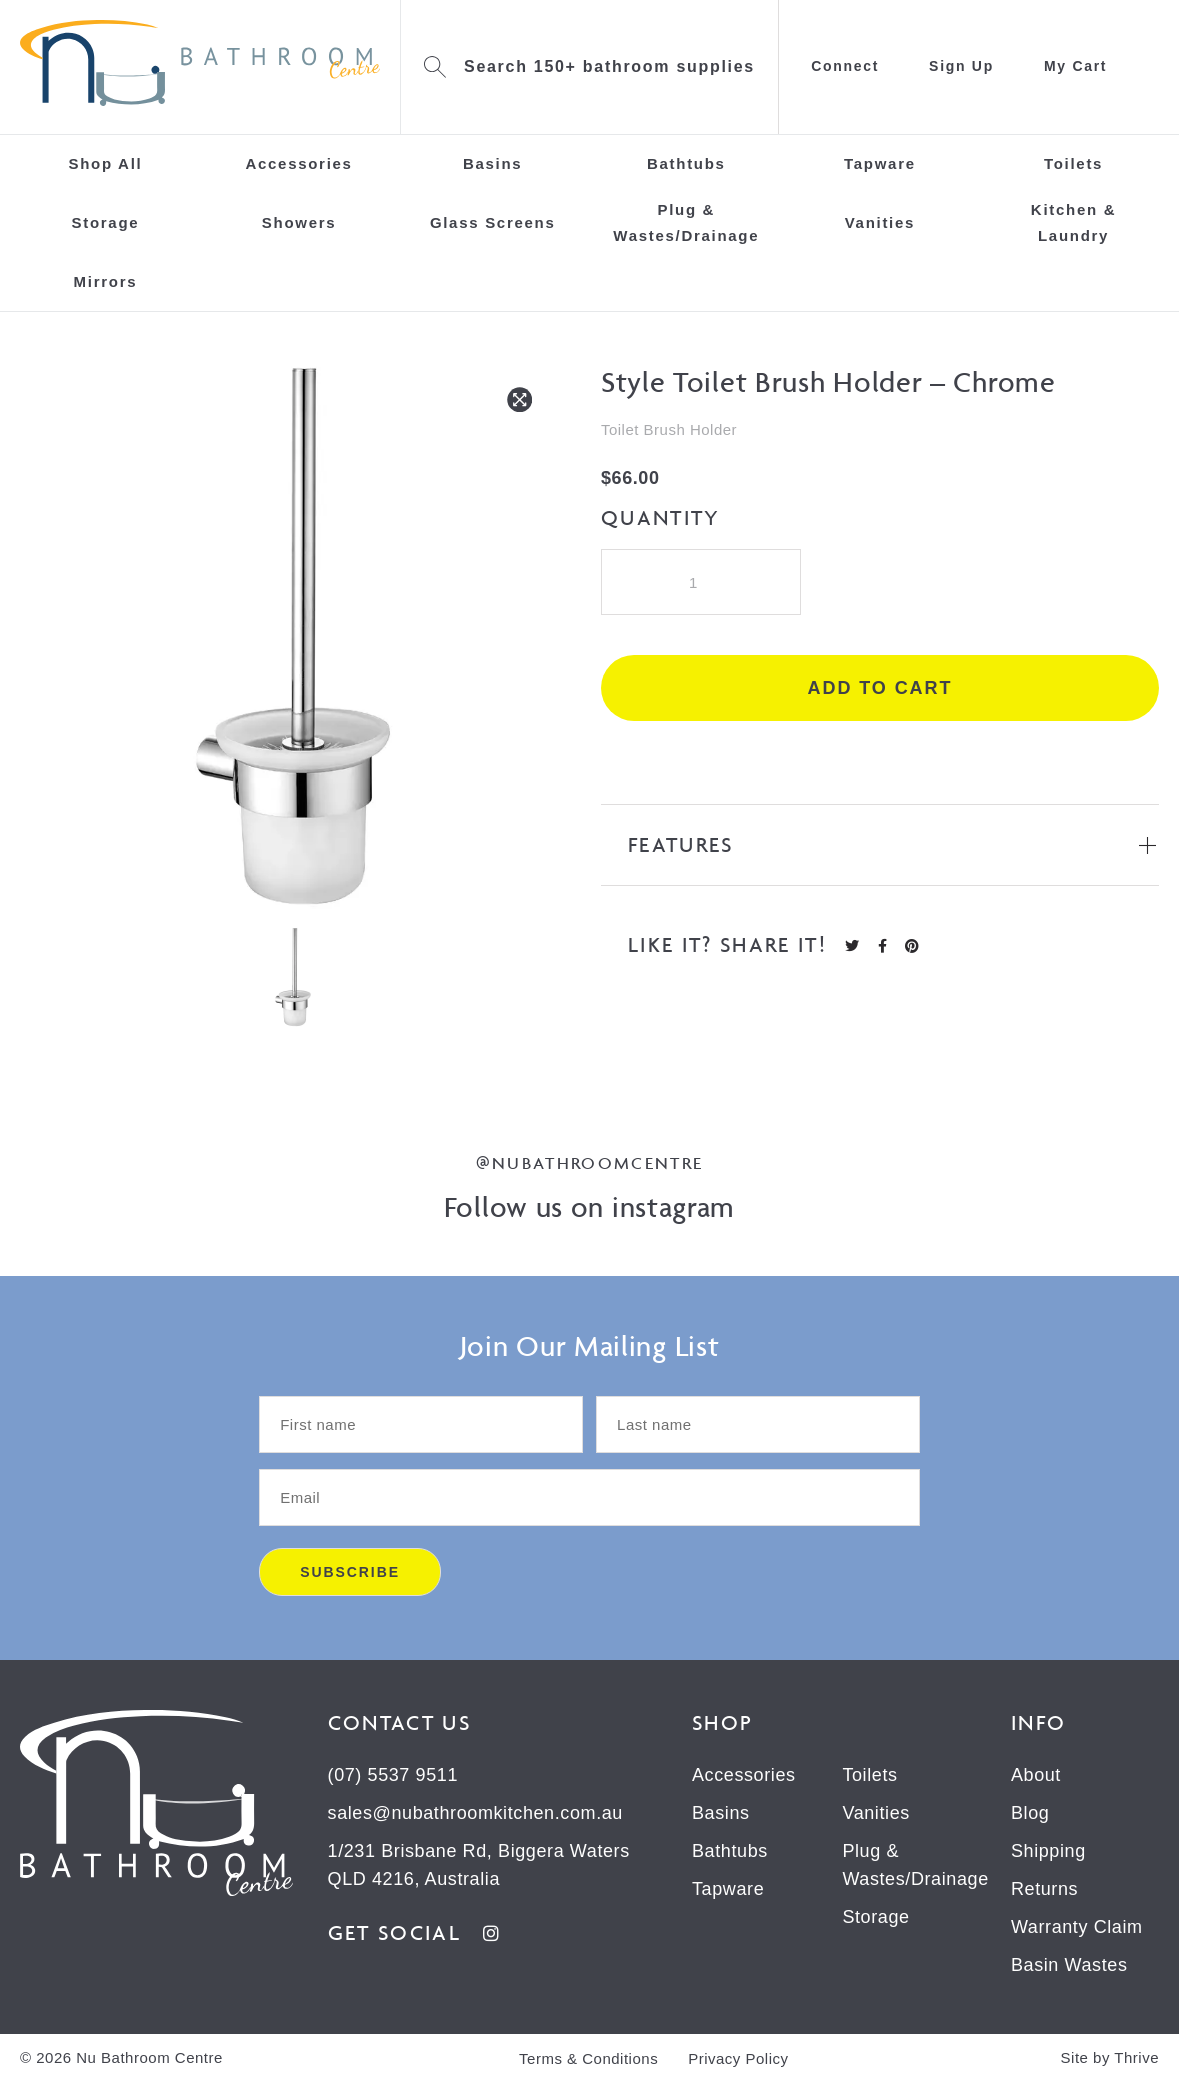 Image resolution: width=1179 pixels, height=2082 pixels. I want to click on [Product quantity], so click(701, 582).